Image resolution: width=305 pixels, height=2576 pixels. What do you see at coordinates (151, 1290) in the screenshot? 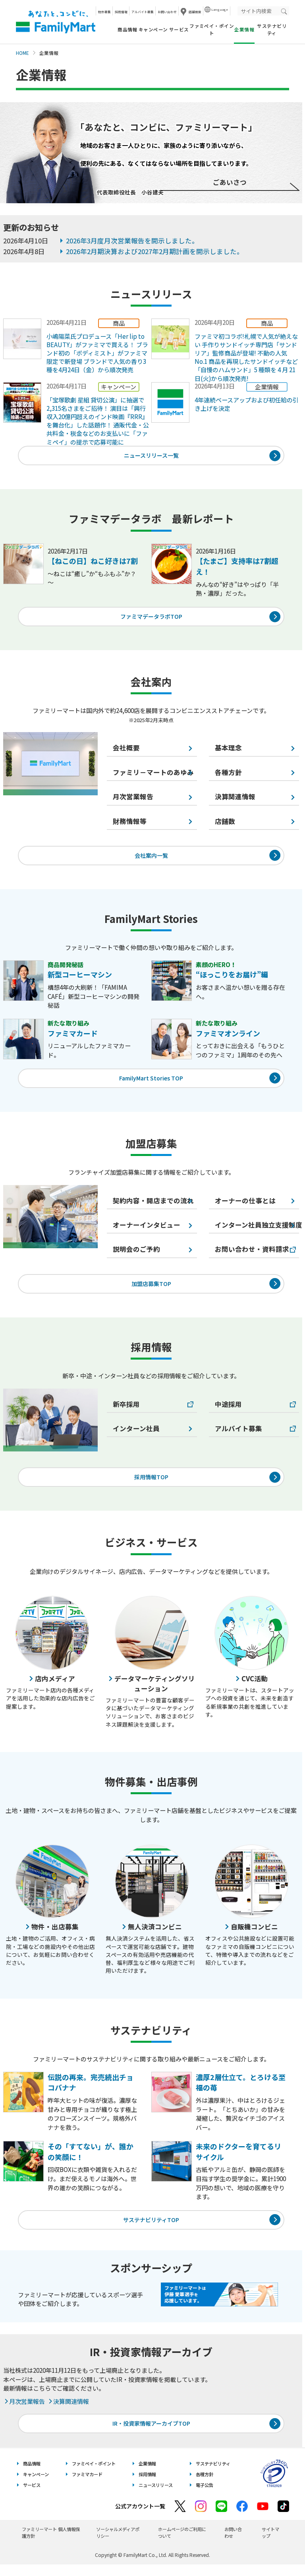
I see `加盟店募集TOP` at bounding box center [151, 1290].